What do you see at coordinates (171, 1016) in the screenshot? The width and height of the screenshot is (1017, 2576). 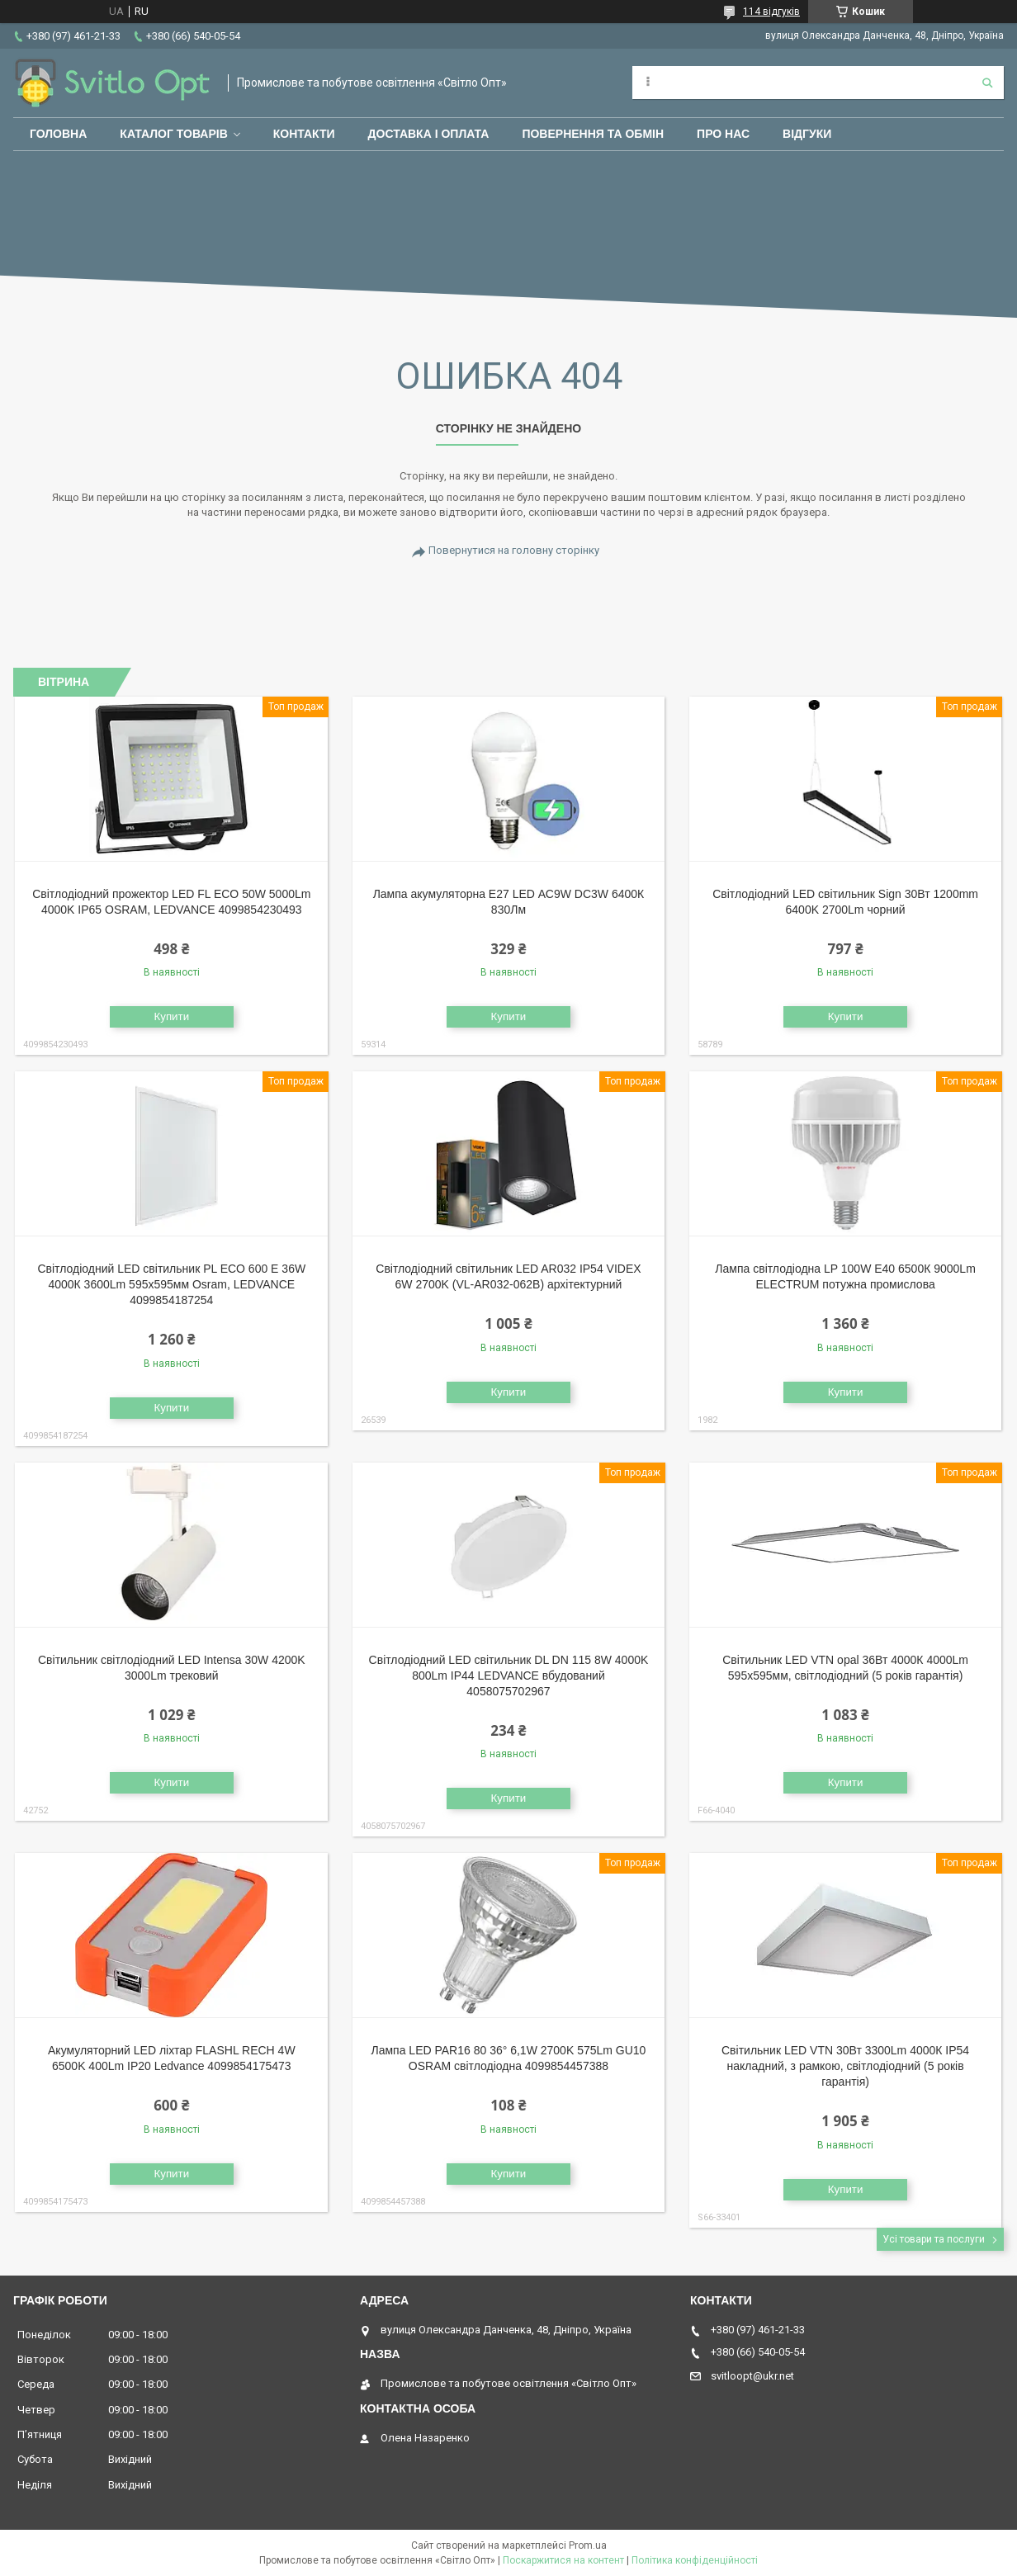 I see `Купити` at bounding box center [171, 1016].